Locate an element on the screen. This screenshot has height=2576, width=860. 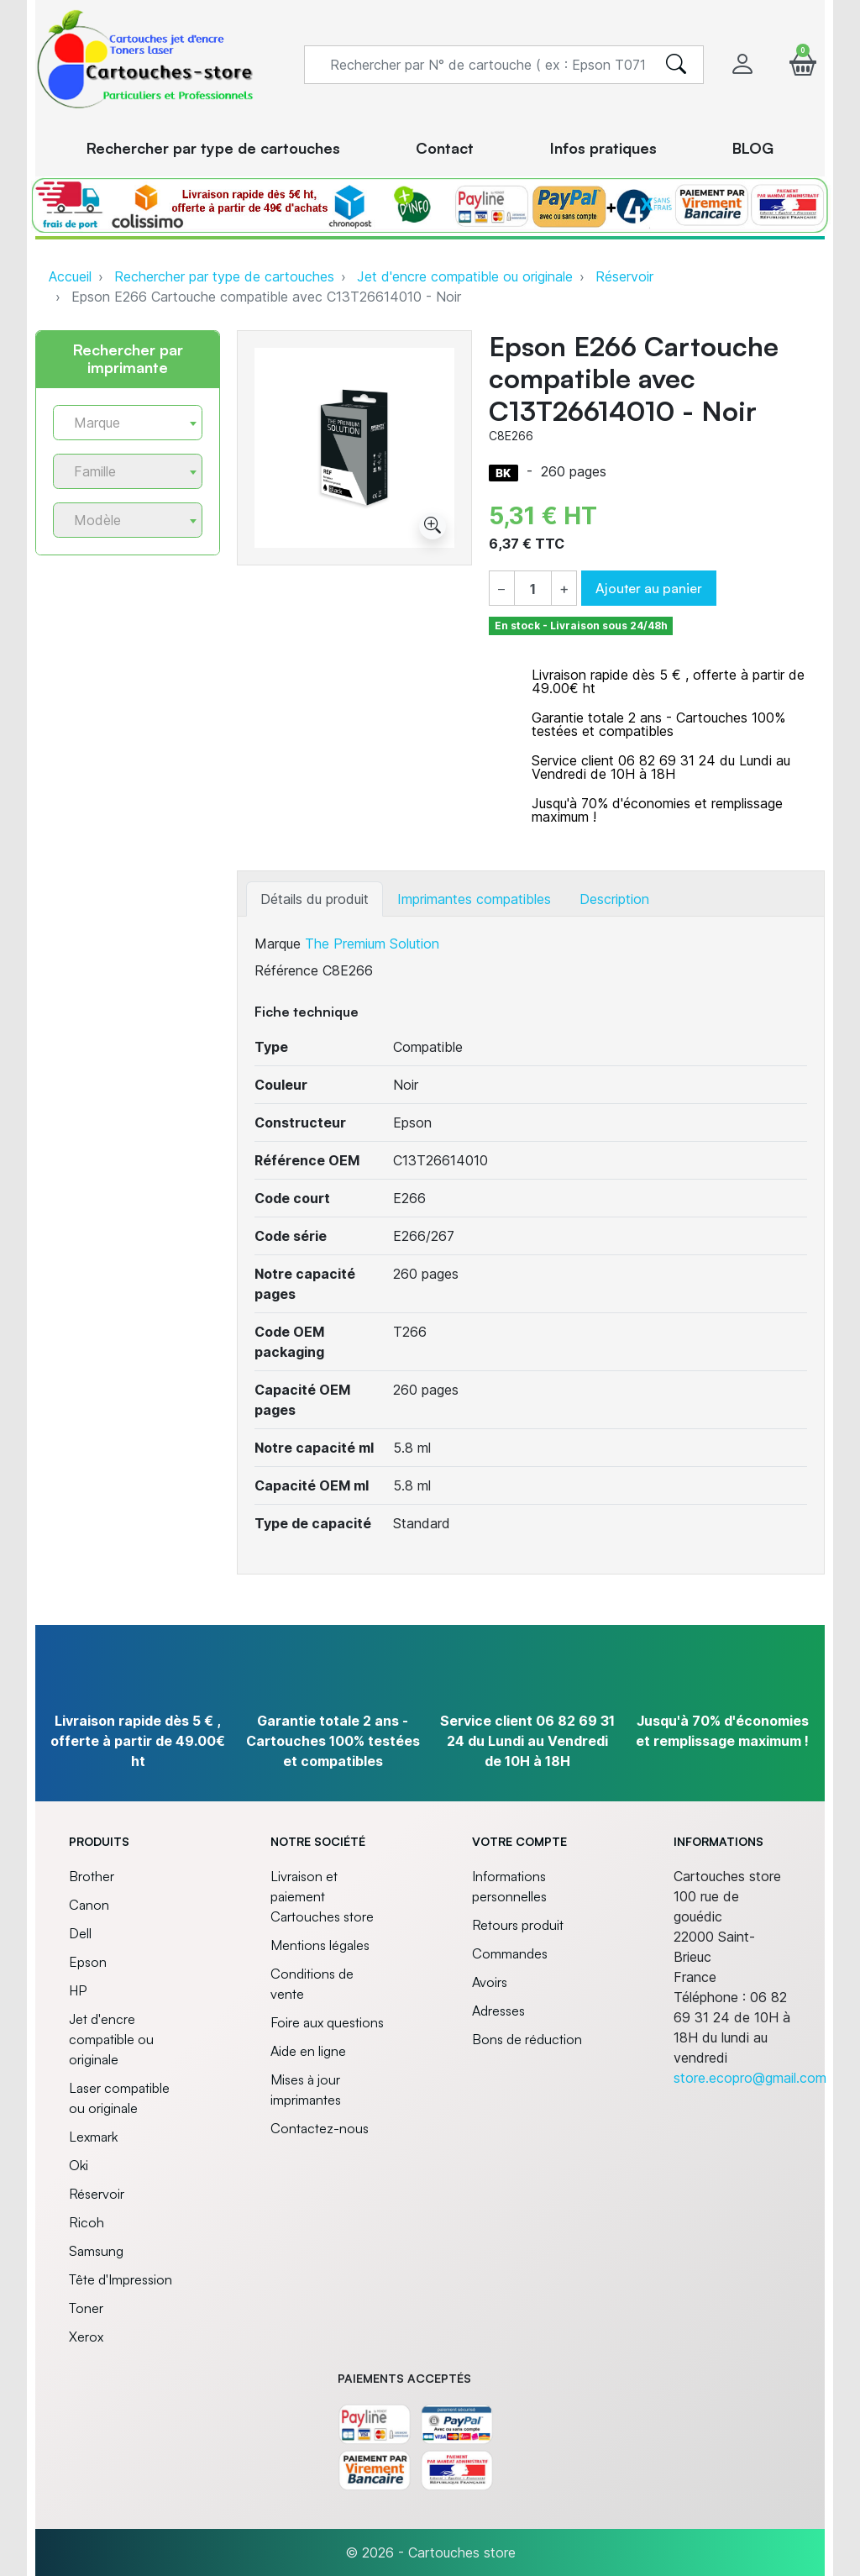
Brother is located at coordinates (91, 1876).